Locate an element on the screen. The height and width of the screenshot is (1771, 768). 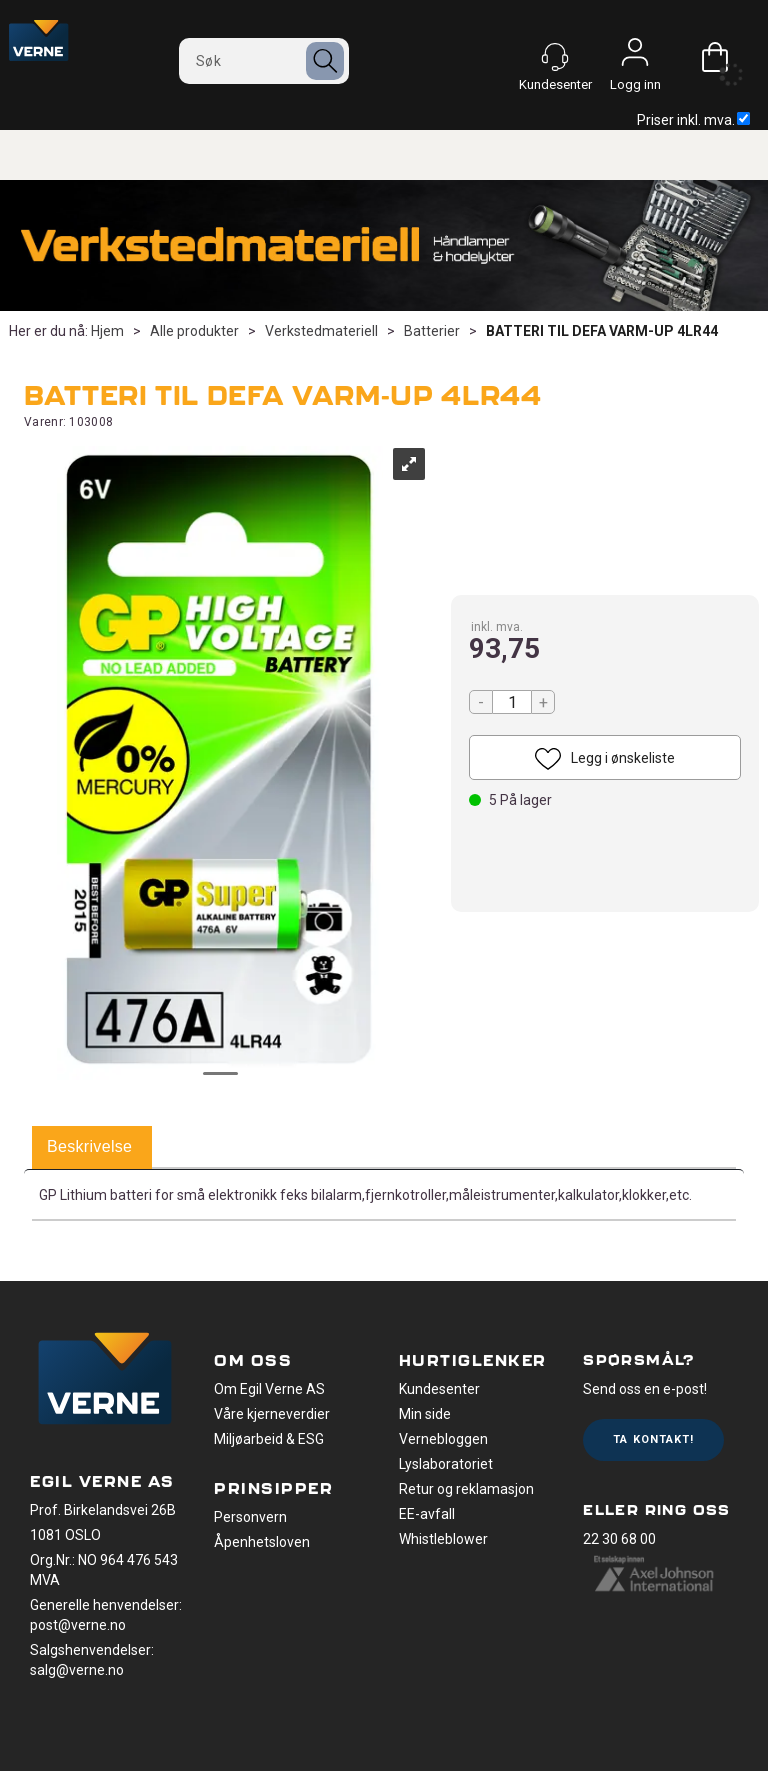
Kundesenter is located at coordinates (439, 1389).